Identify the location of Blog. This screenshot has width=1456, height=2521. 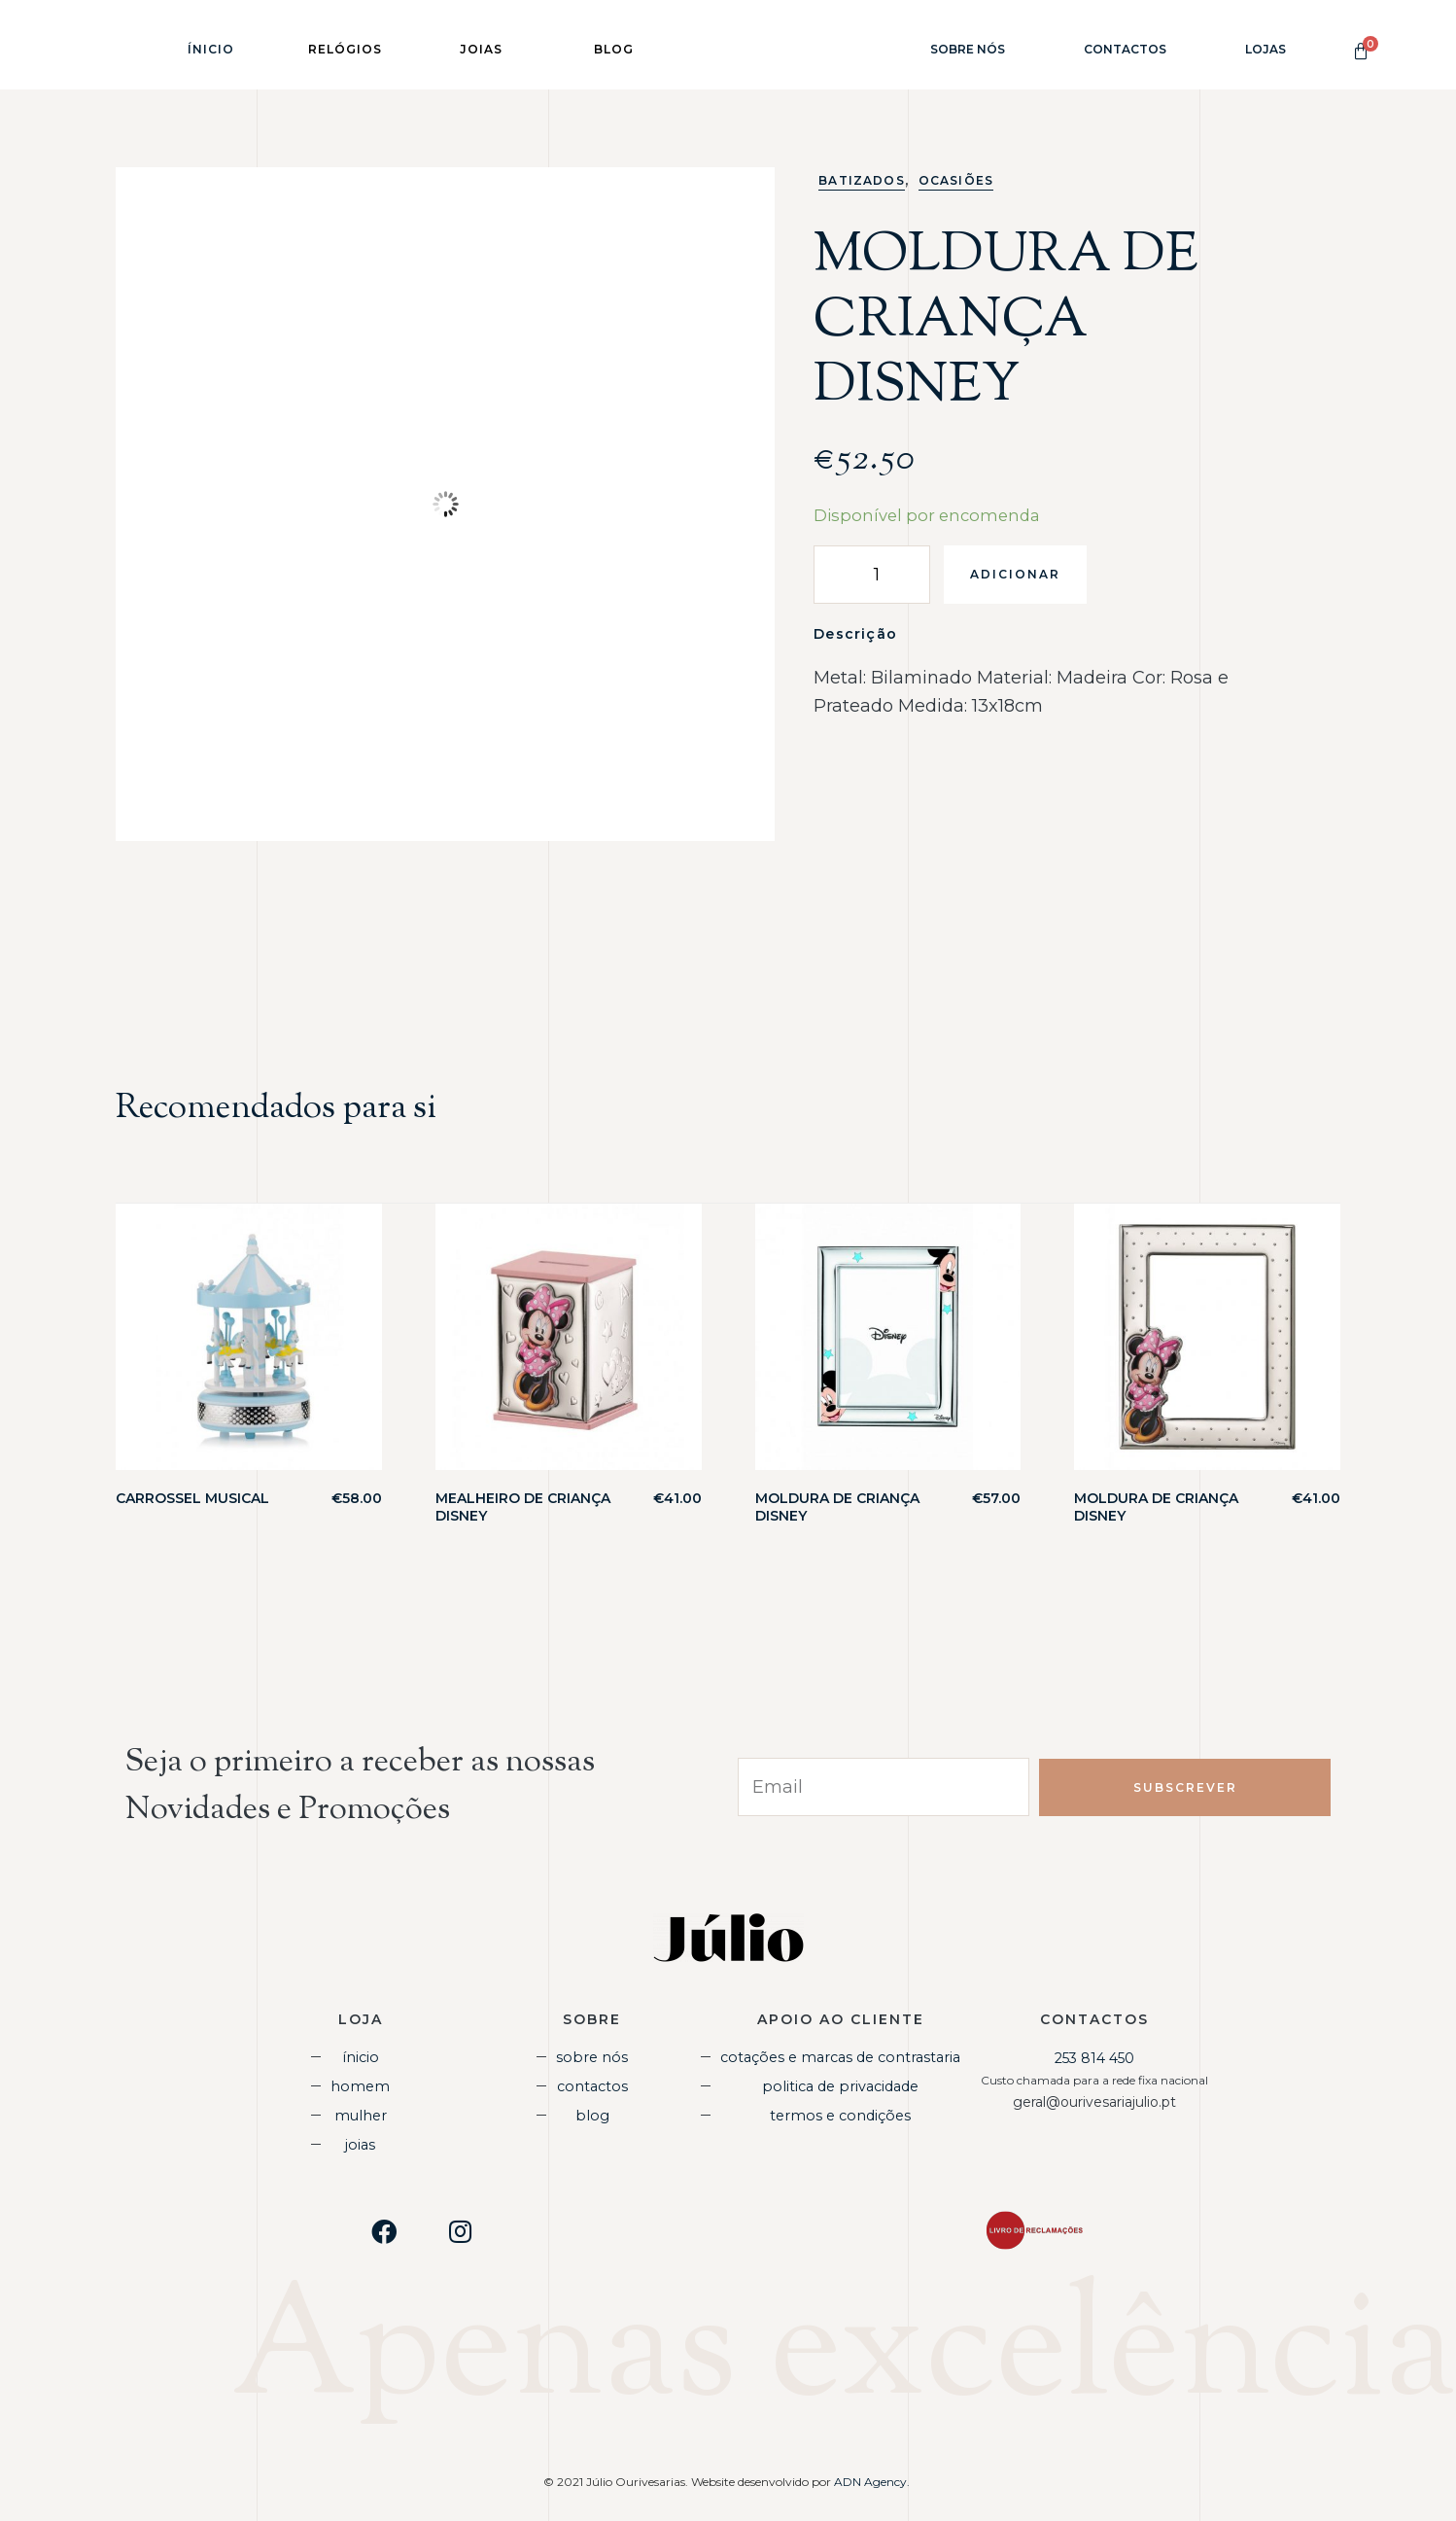
(592, 2113).